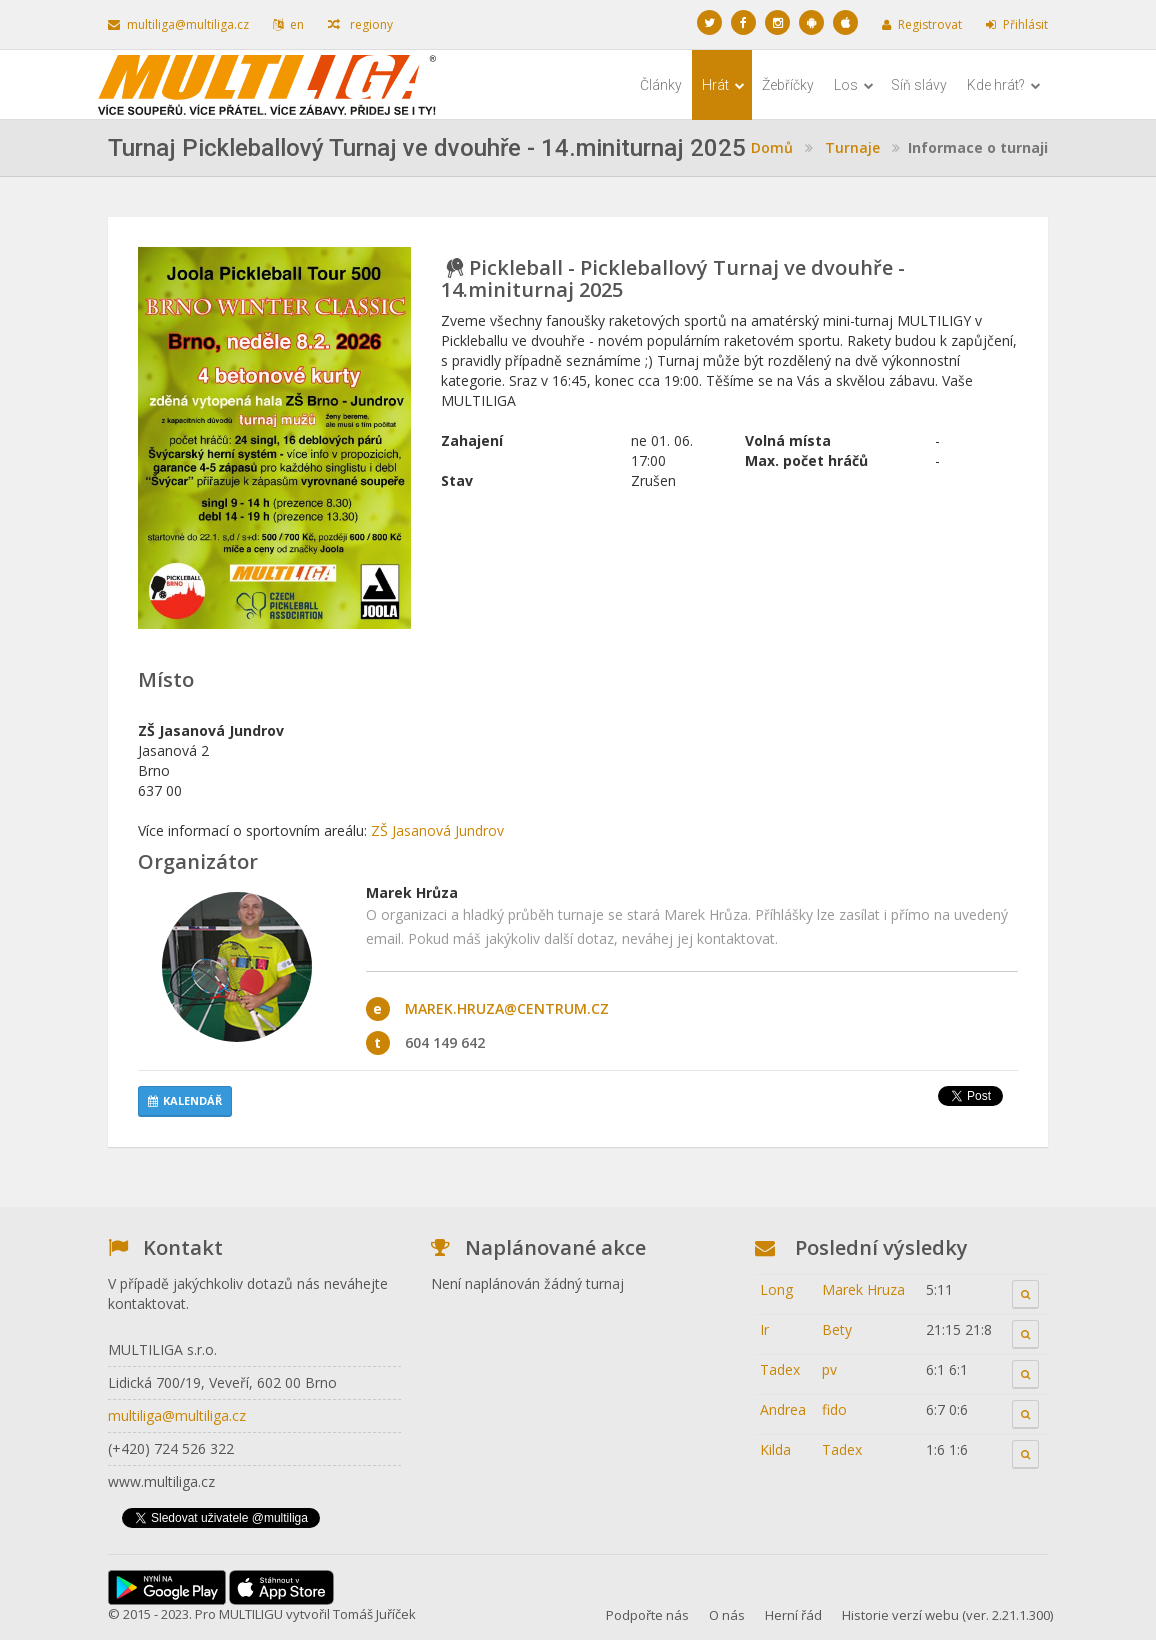 The height and width of the screenshot is (1640, 1156). Describe the element at coordinates (178, 24) in the screenshot. I see `multiliga@multiliga.cz` at that location.